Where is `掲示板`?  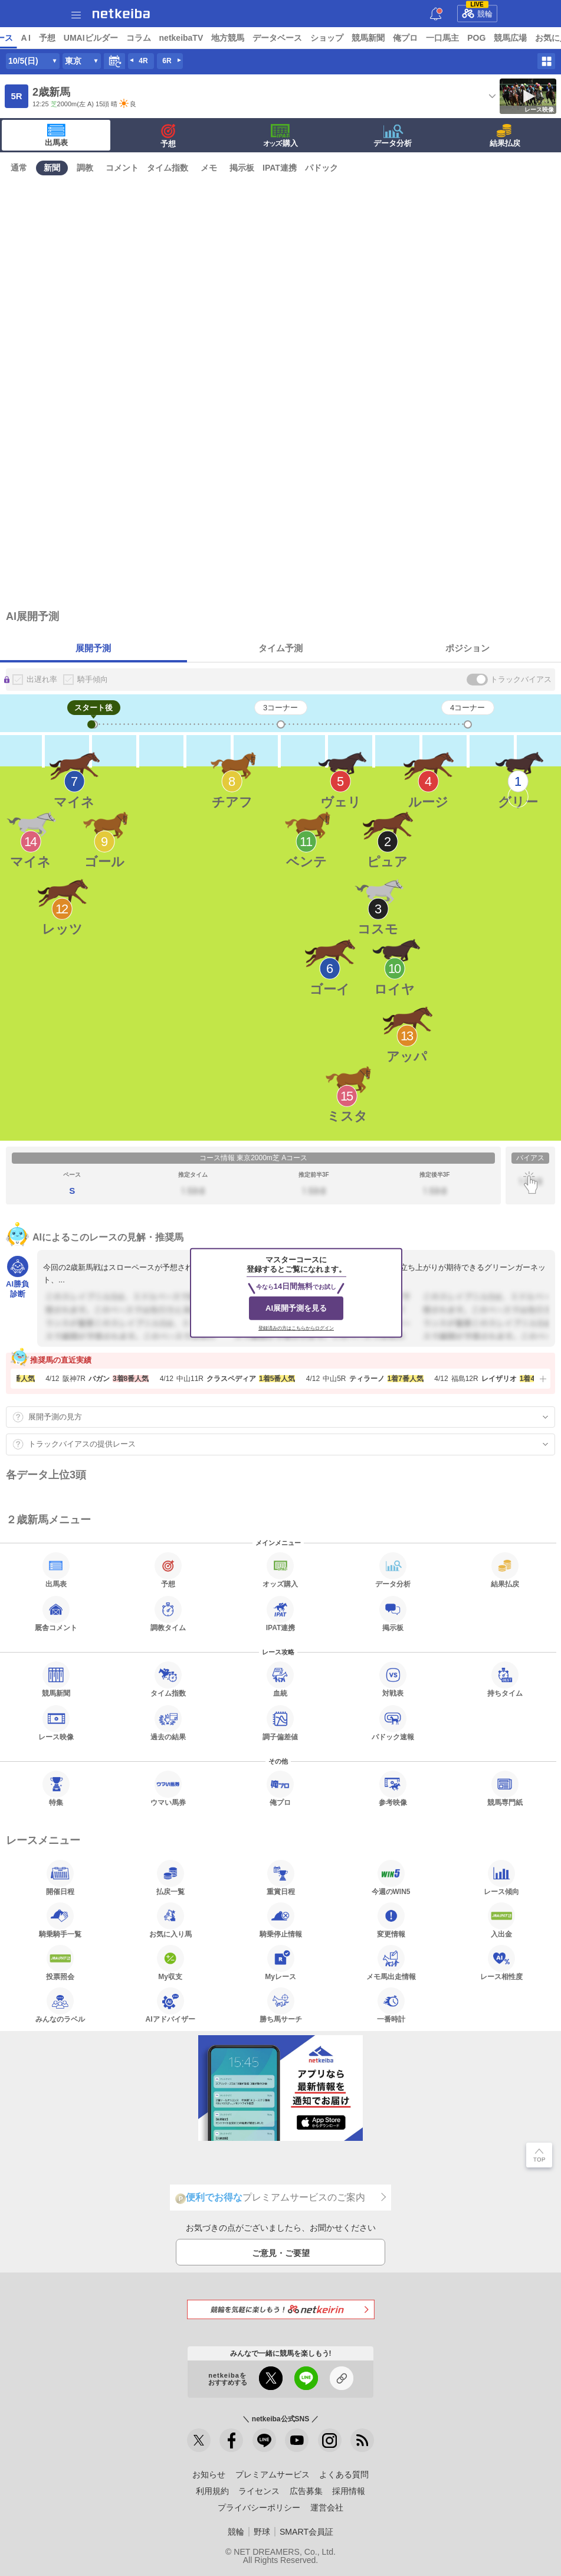
掲示板 is located at coordinates (241, 167).